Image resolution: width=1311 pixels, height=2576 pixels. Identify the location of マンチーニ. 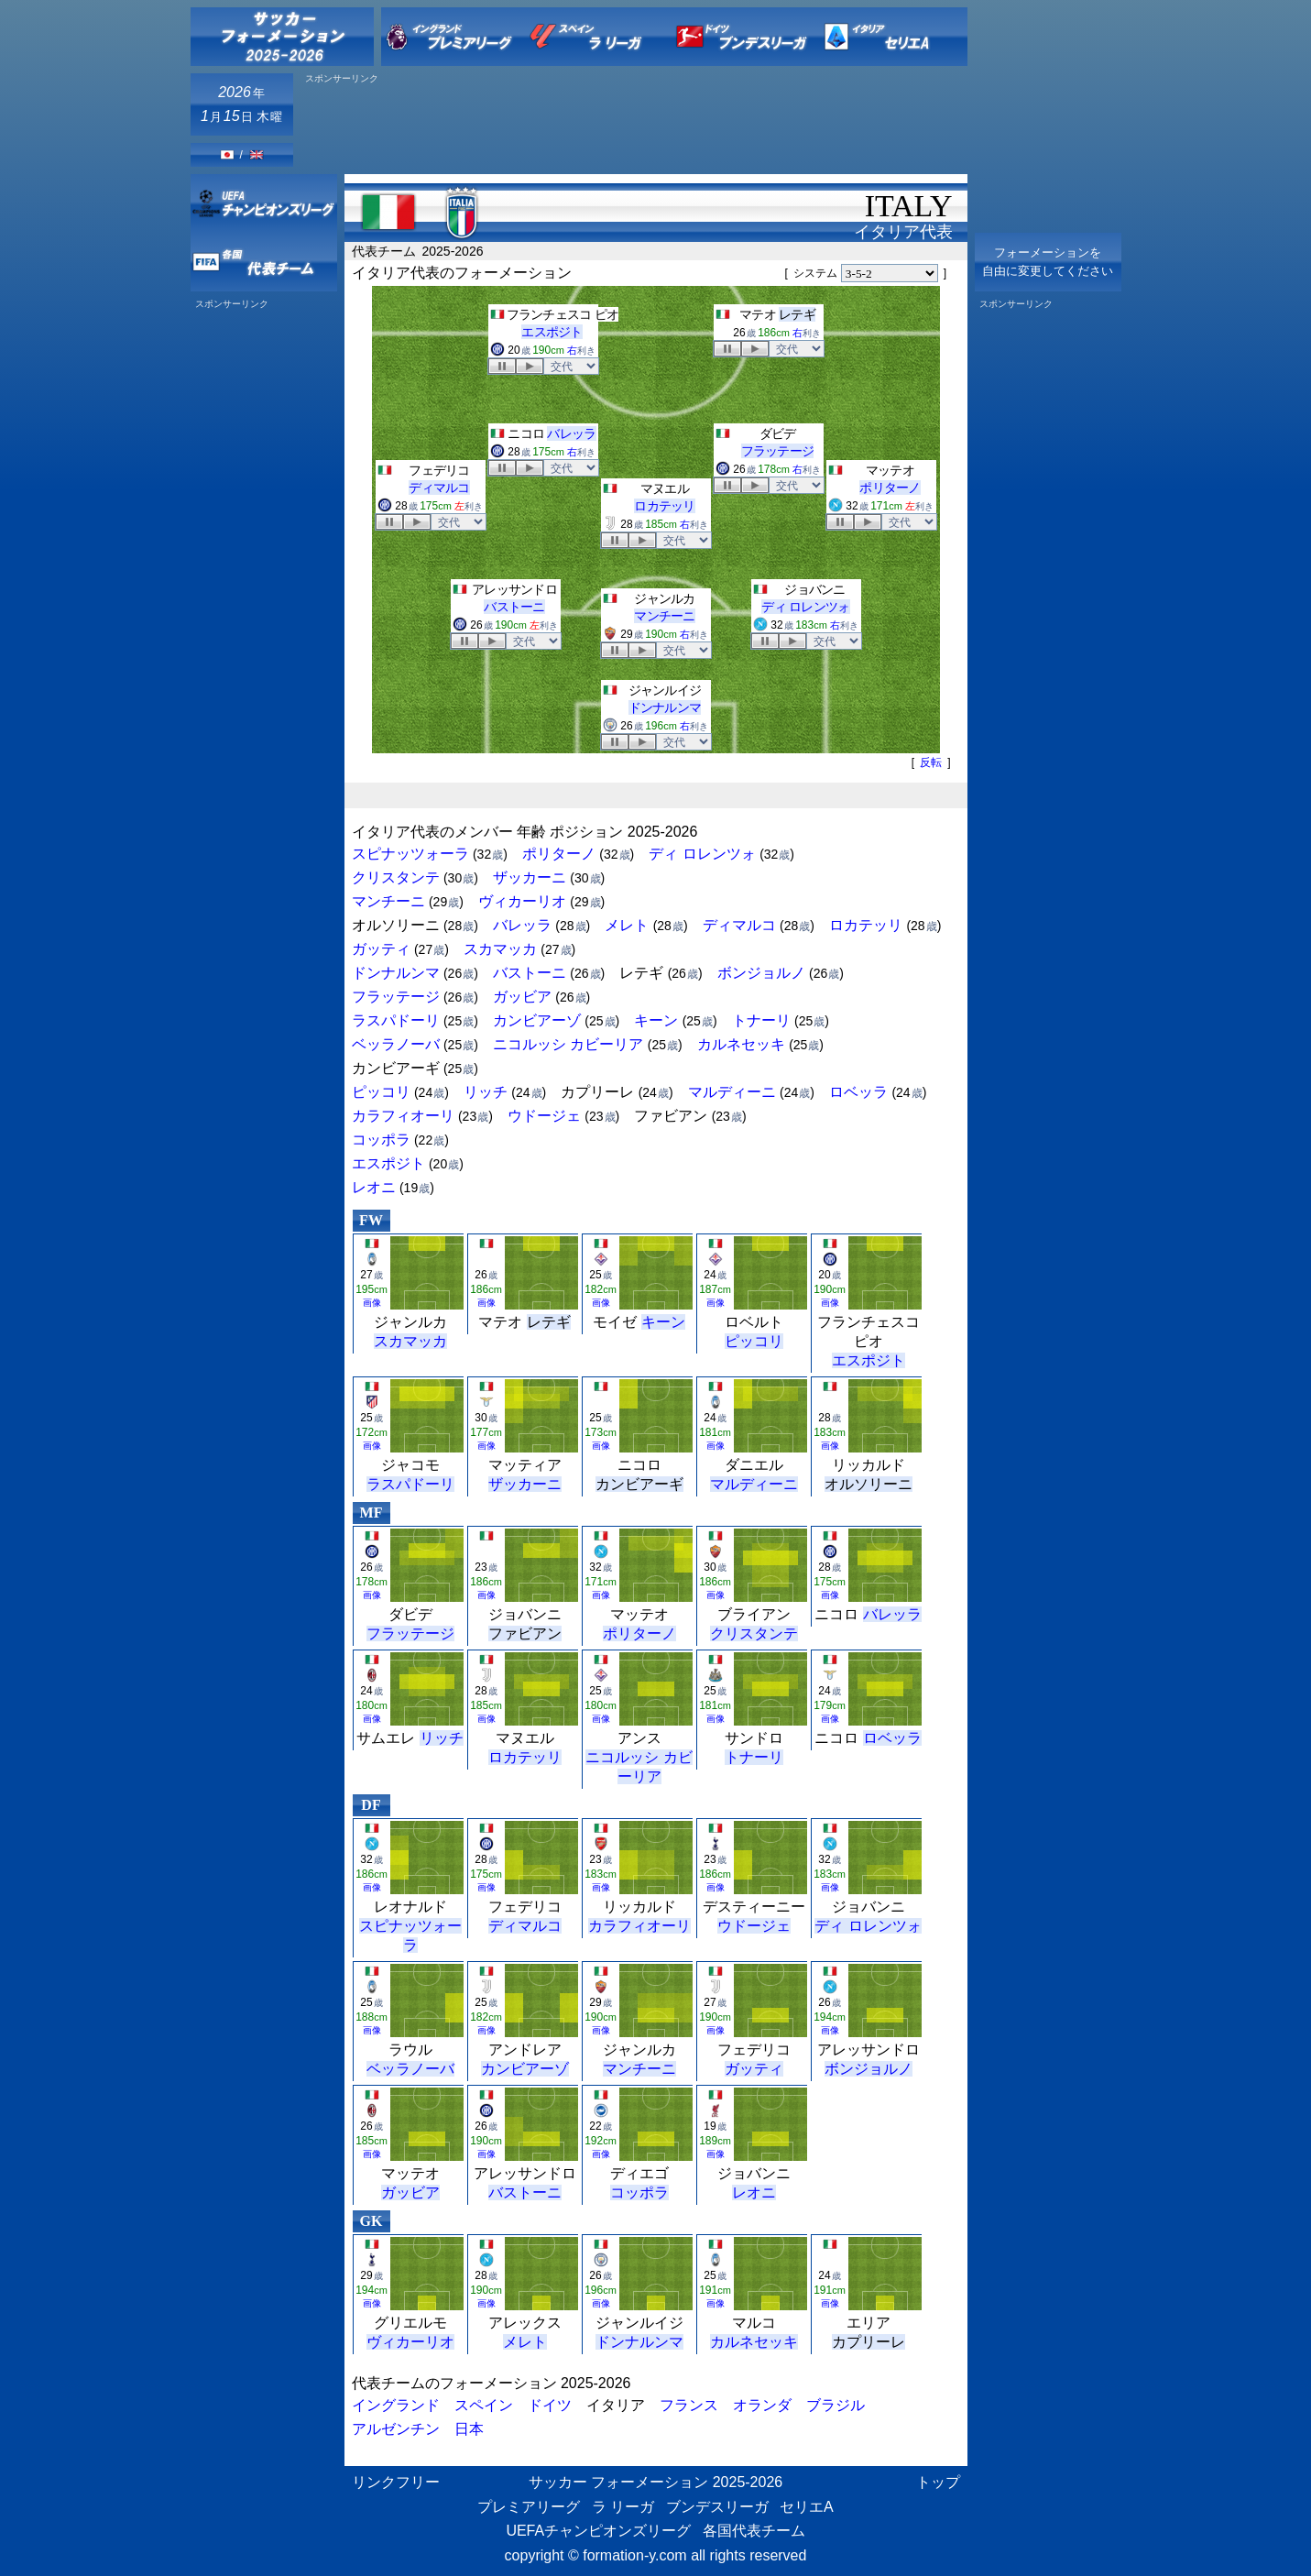
(664, 615).